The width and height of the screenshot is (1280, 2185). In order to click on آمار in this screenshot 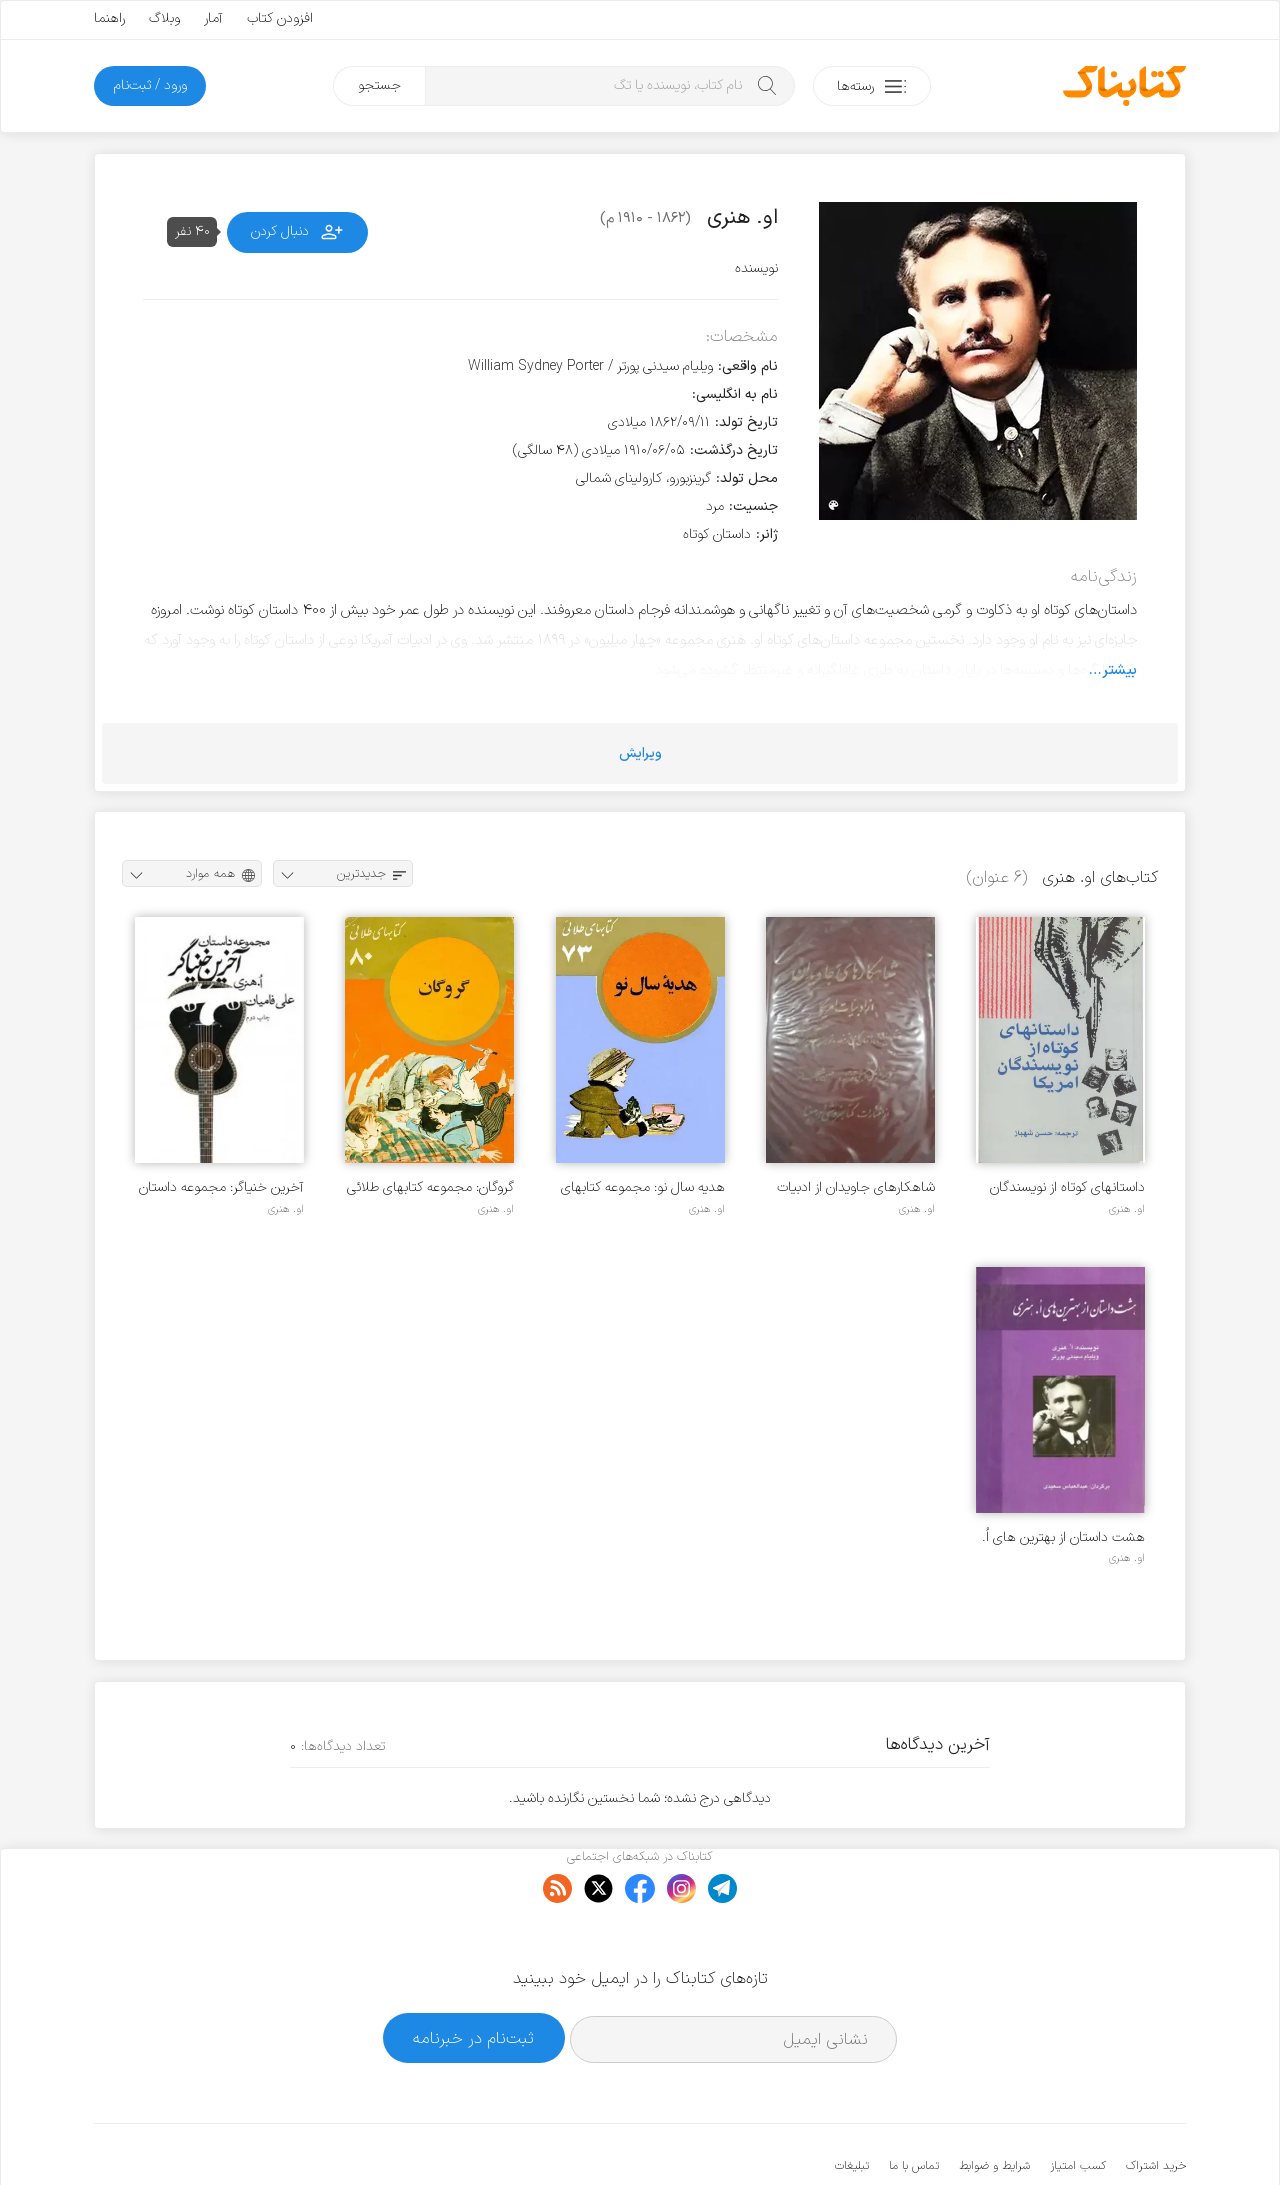, I will do `click(213, 18)`.